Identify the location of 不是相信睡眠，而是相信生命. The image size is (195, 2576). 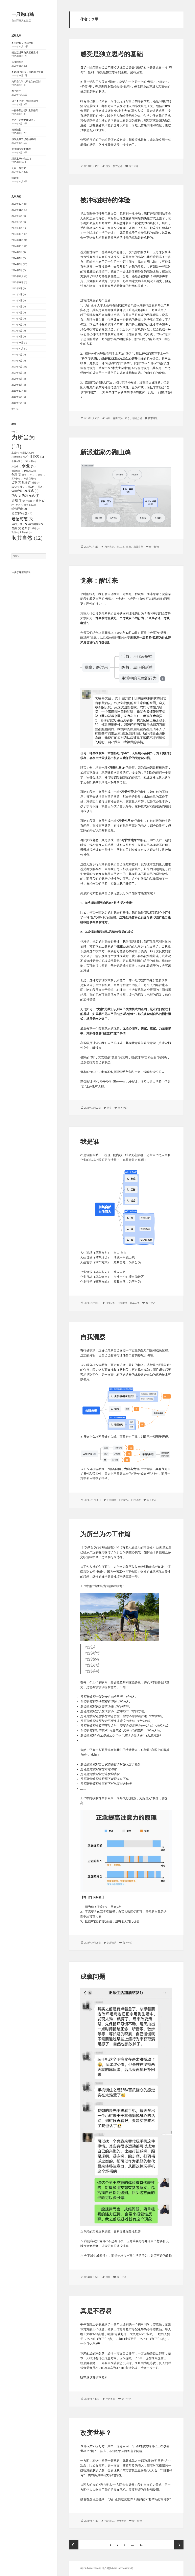
(27, 71).